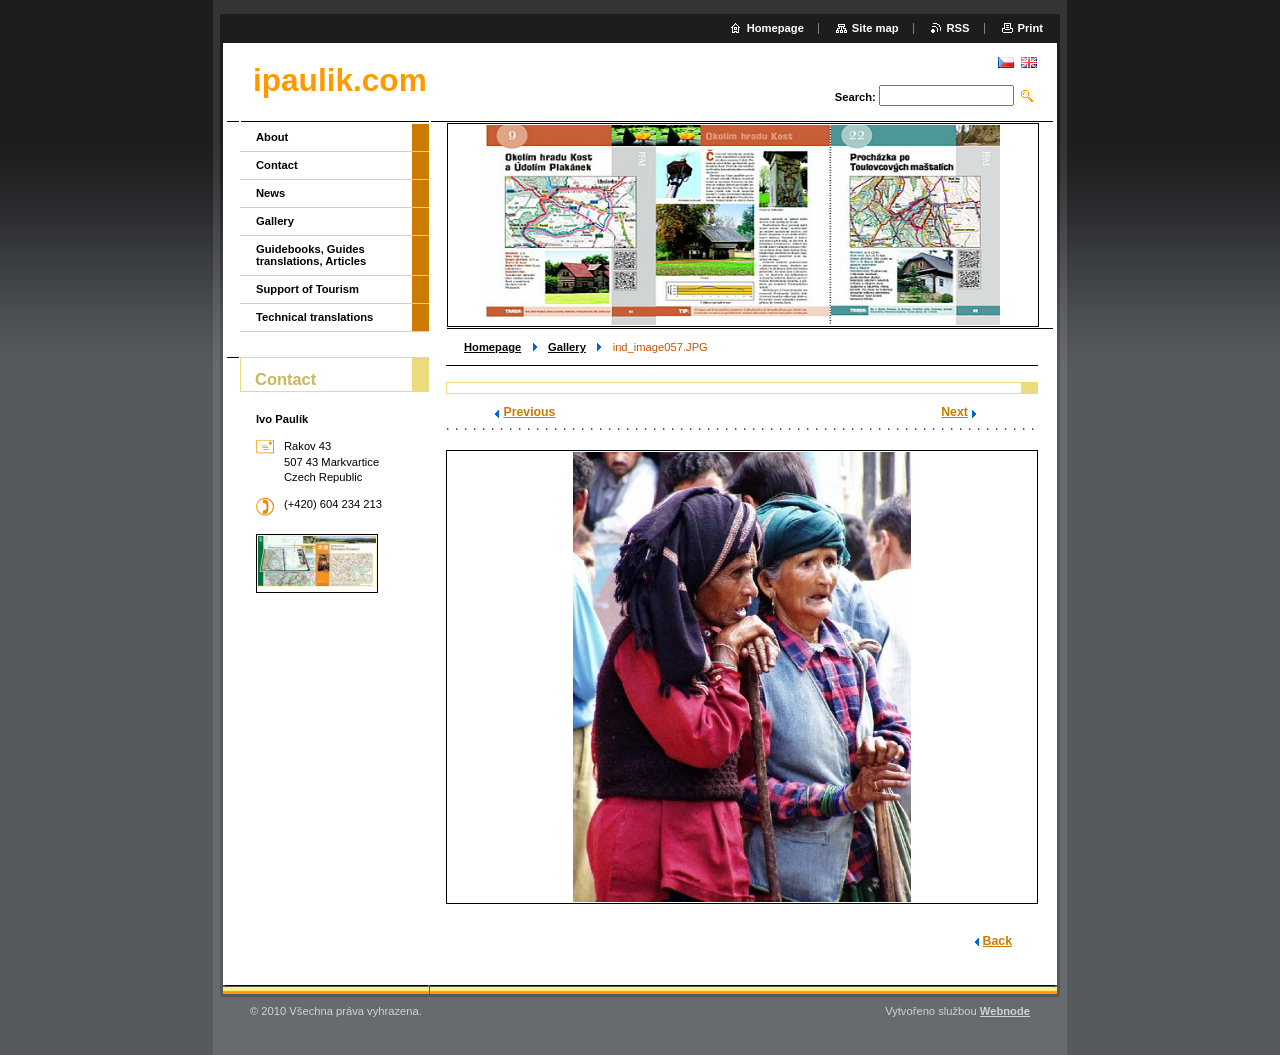 This screenshot has height=1055, width=1280. Describe the element at coordinates (307, 289) in the screenshot. I see `Support of Tourism` at that location.